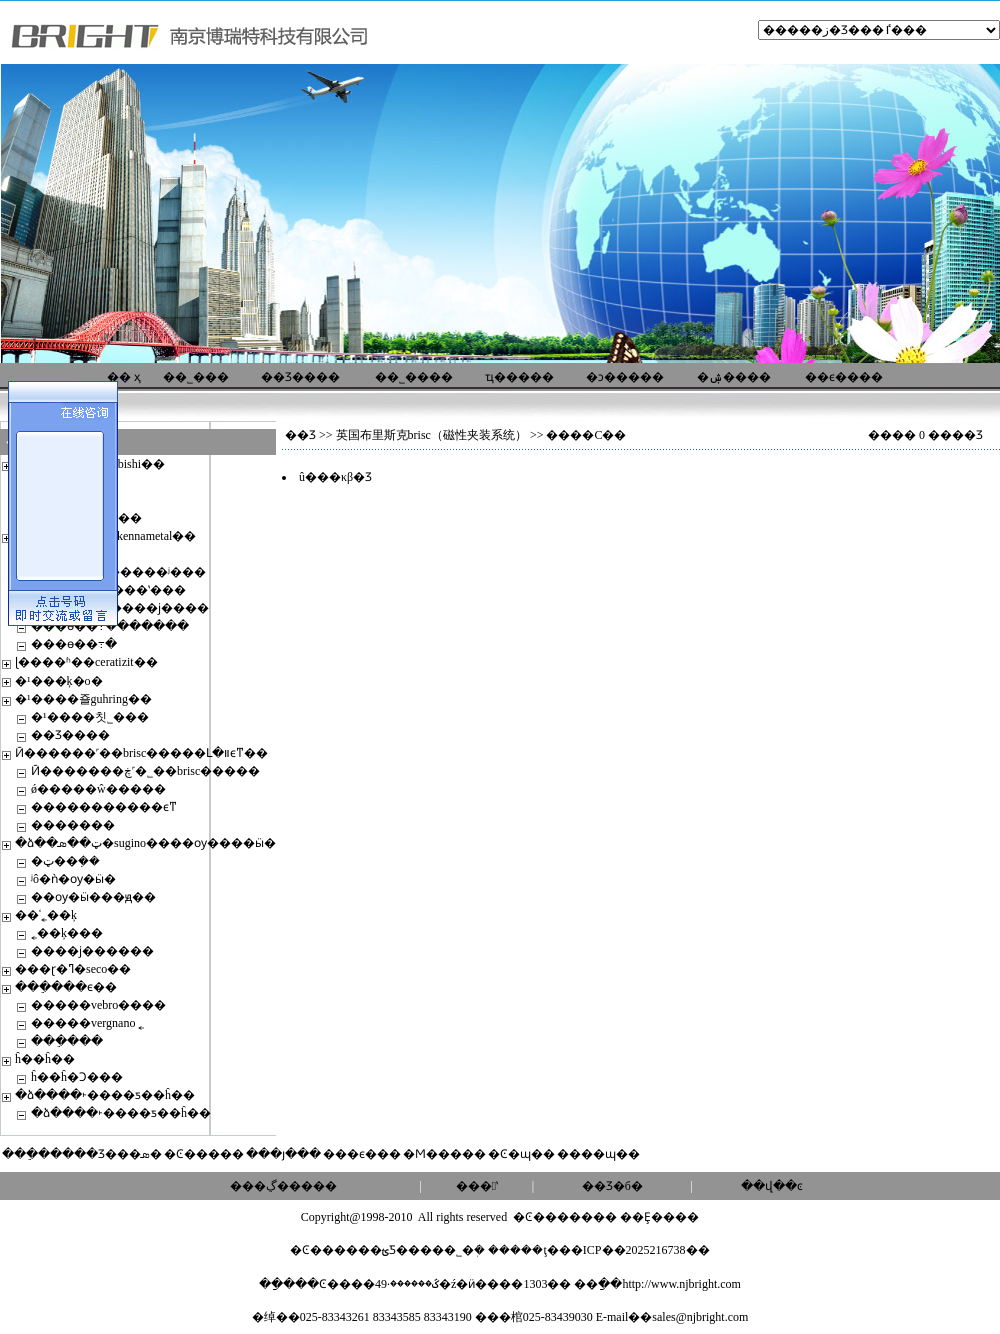  Describe the element at coordinates (625, 377) in the screenshot. I see `�ͻ�����` at that location.